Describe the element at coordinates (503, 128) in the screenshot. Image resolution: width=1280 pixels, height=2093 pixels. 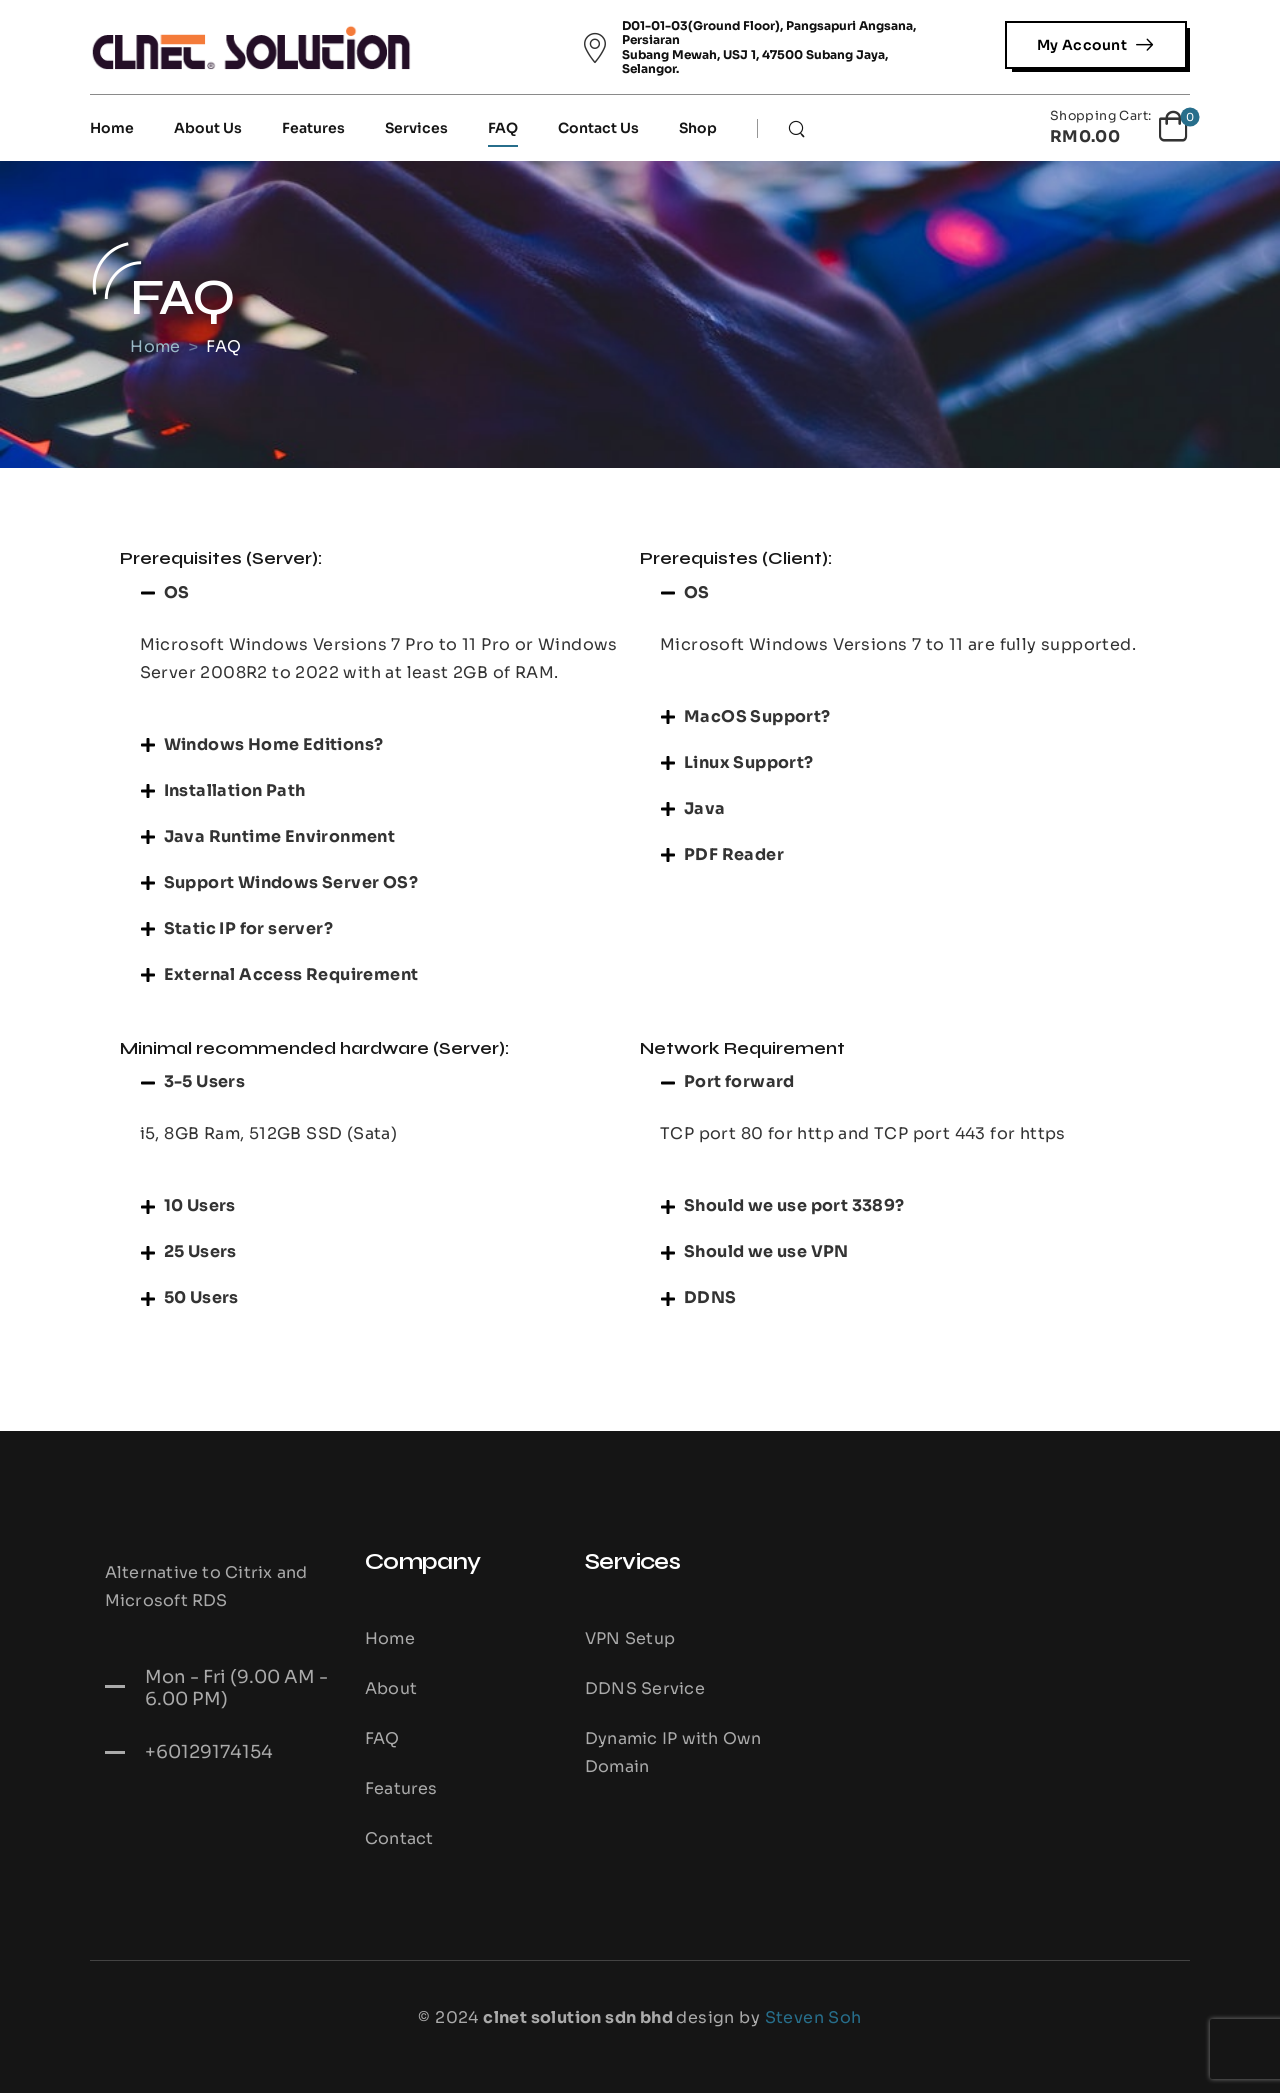
I see `FAQ` at that location.